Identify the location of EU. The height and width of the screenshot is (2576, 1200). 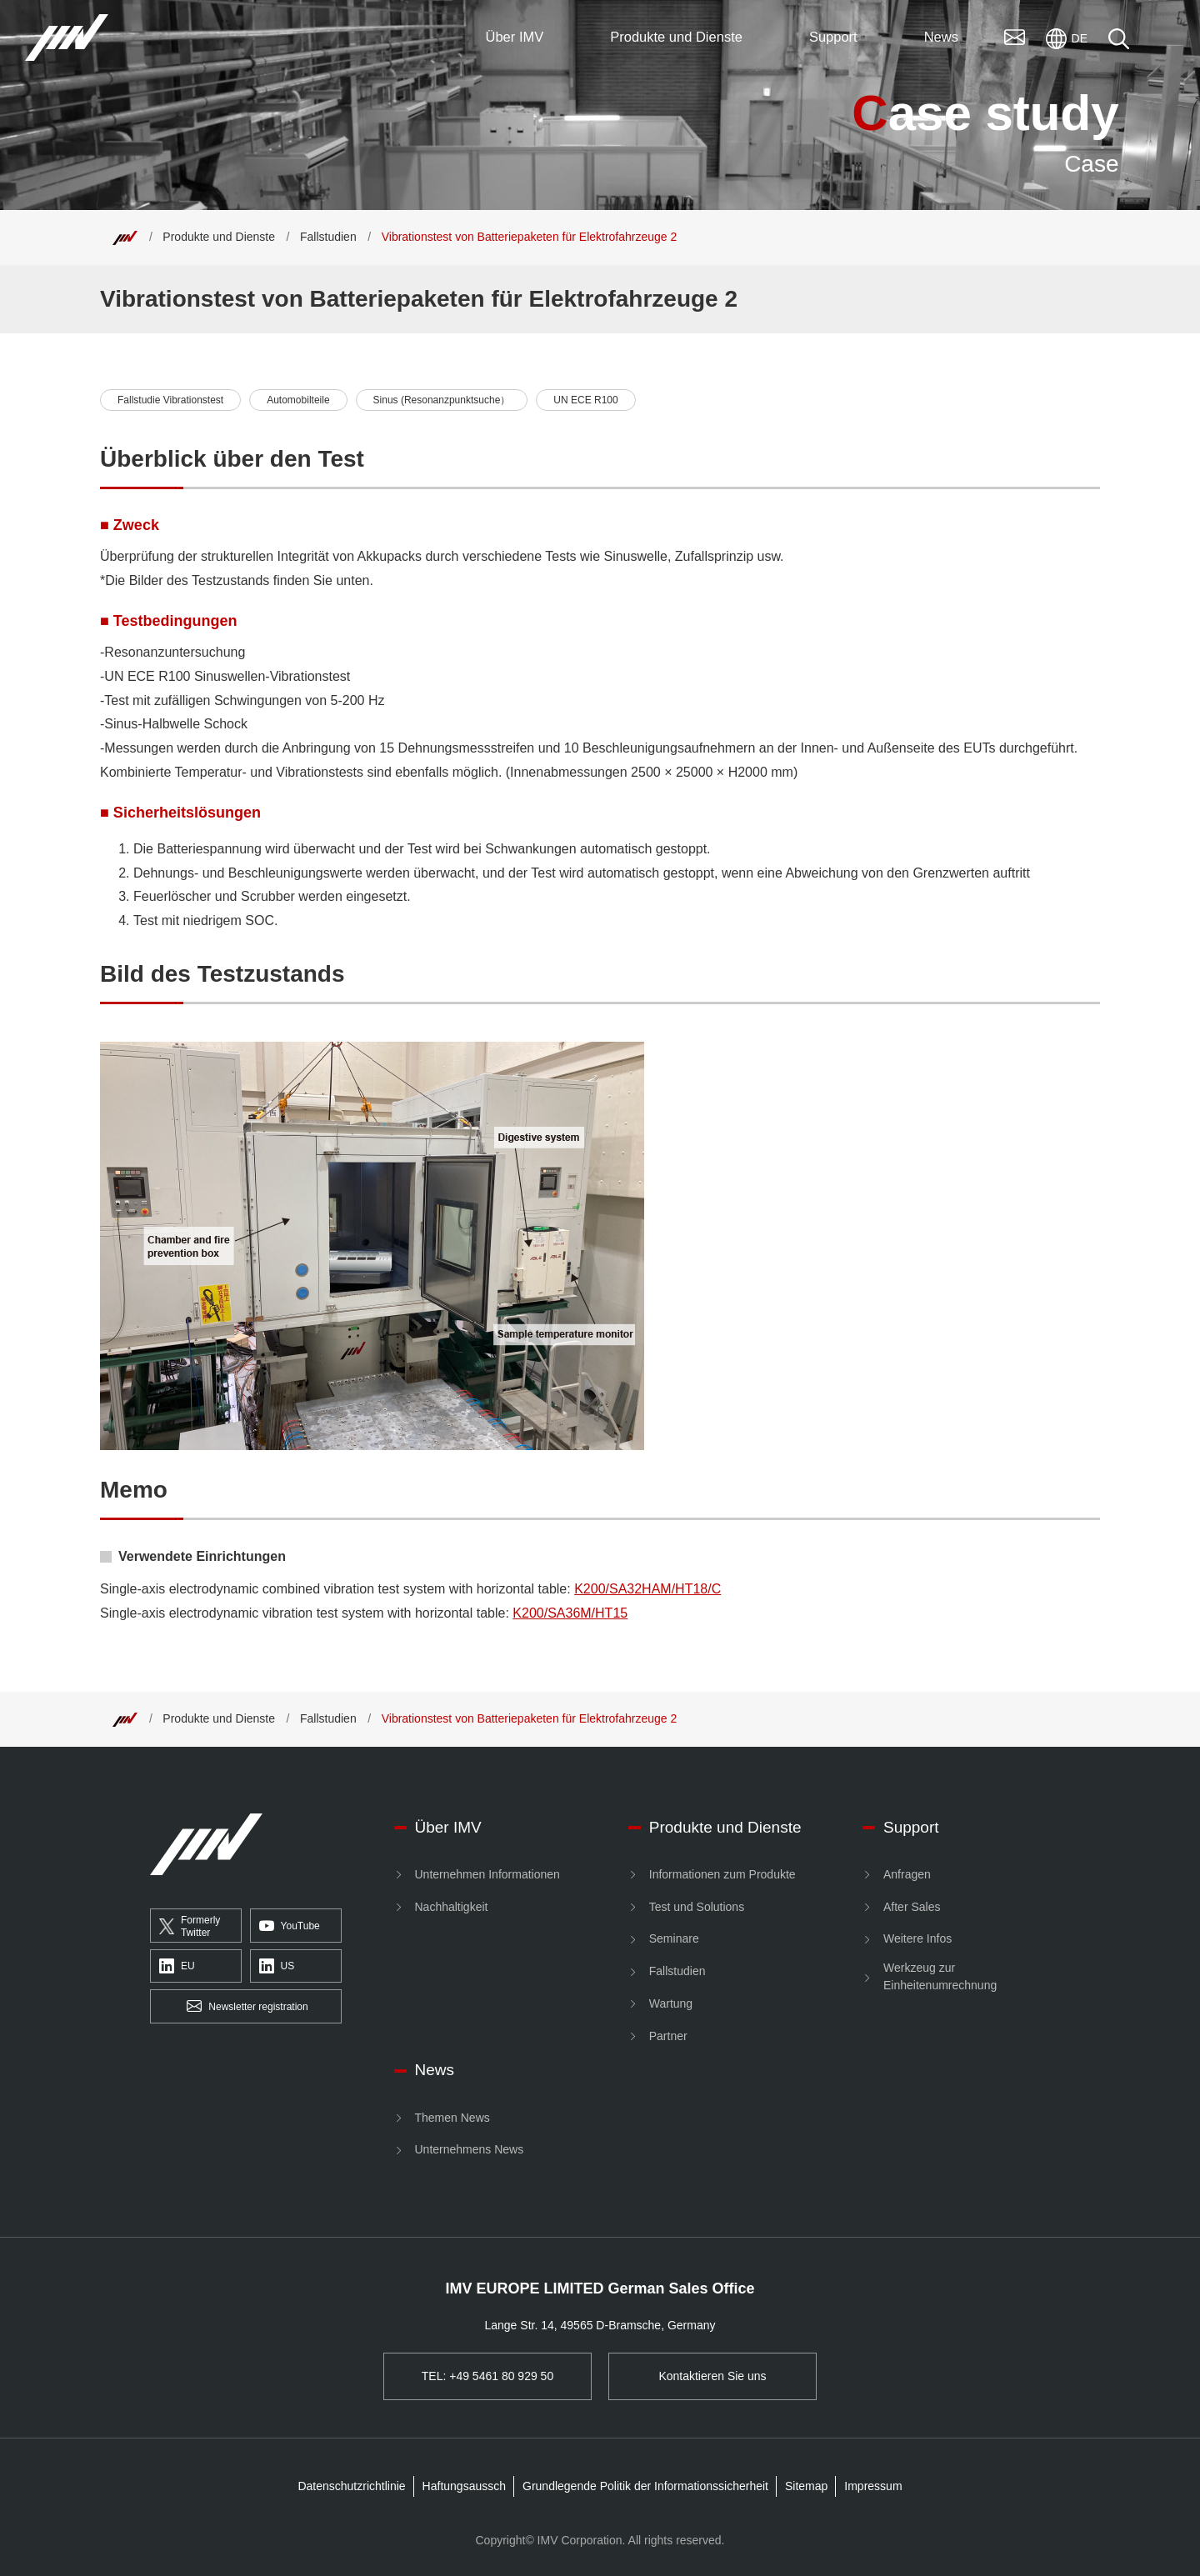
(177, 1966).